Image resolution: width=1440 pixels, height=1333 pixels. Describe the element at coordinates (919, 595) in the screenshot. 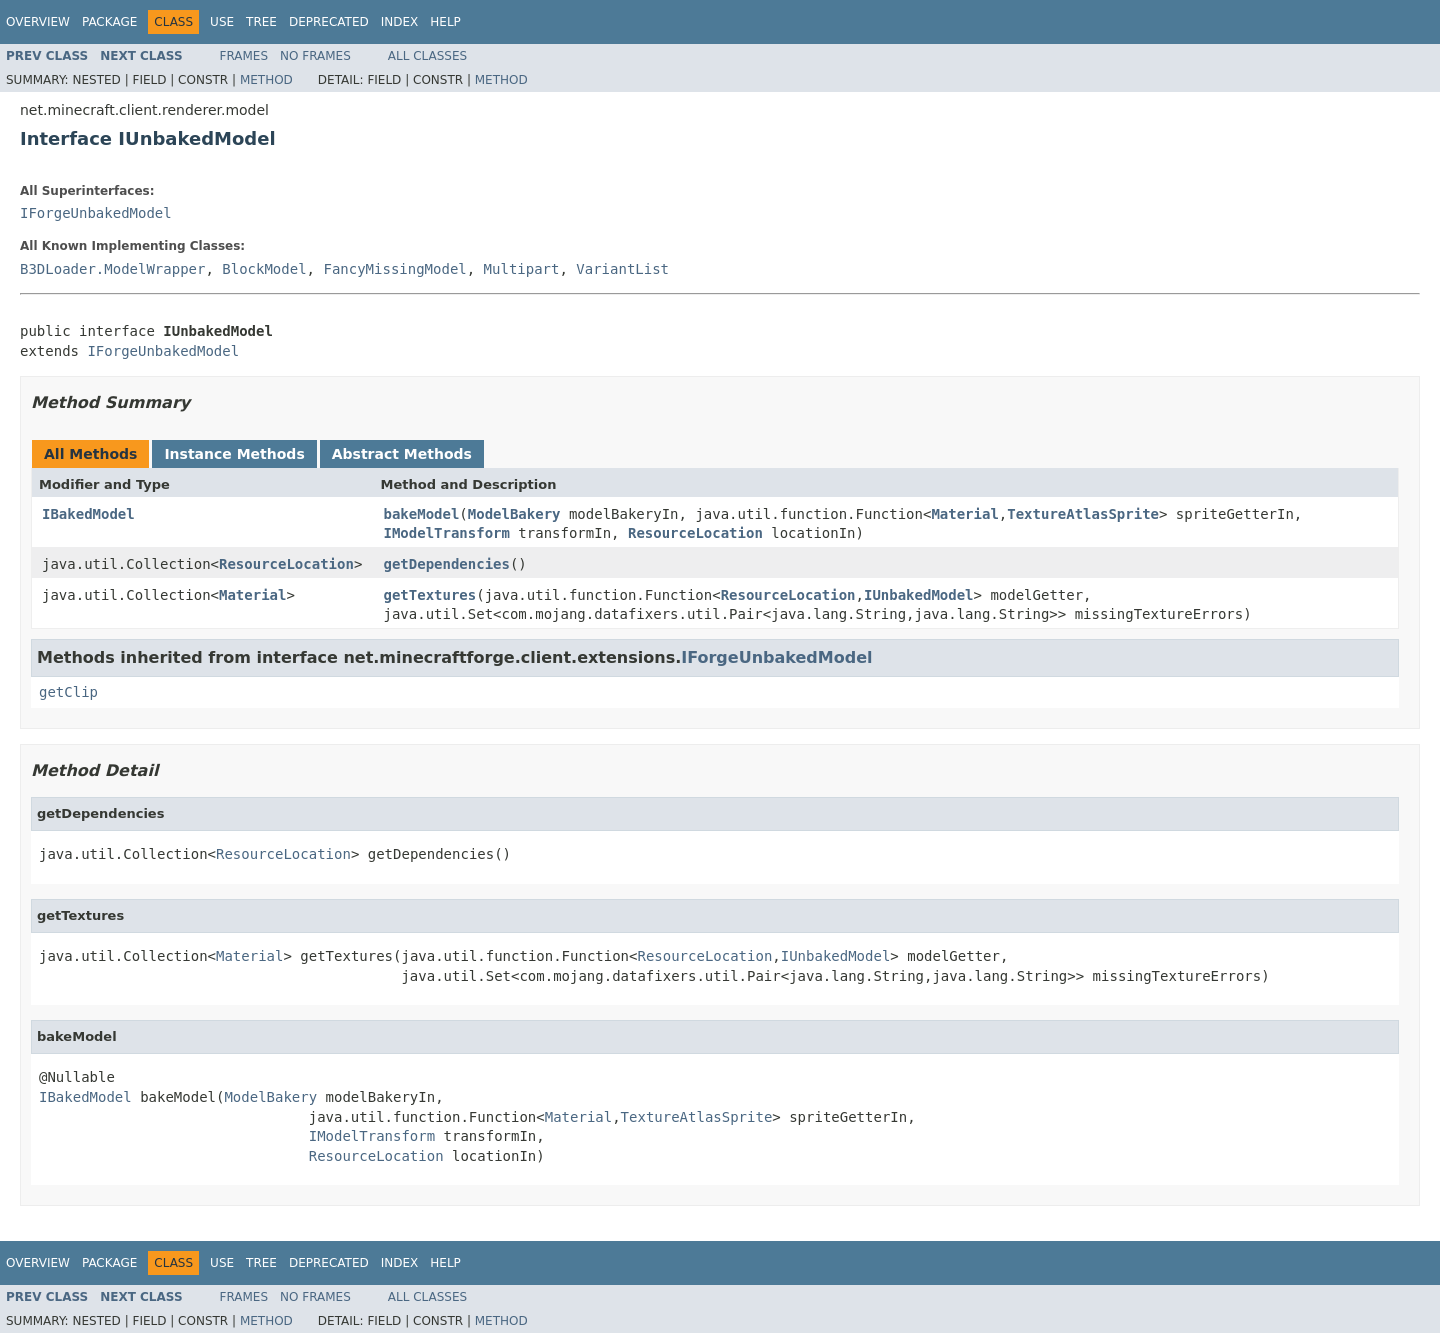

I see `IUnbakedModel` at that location.